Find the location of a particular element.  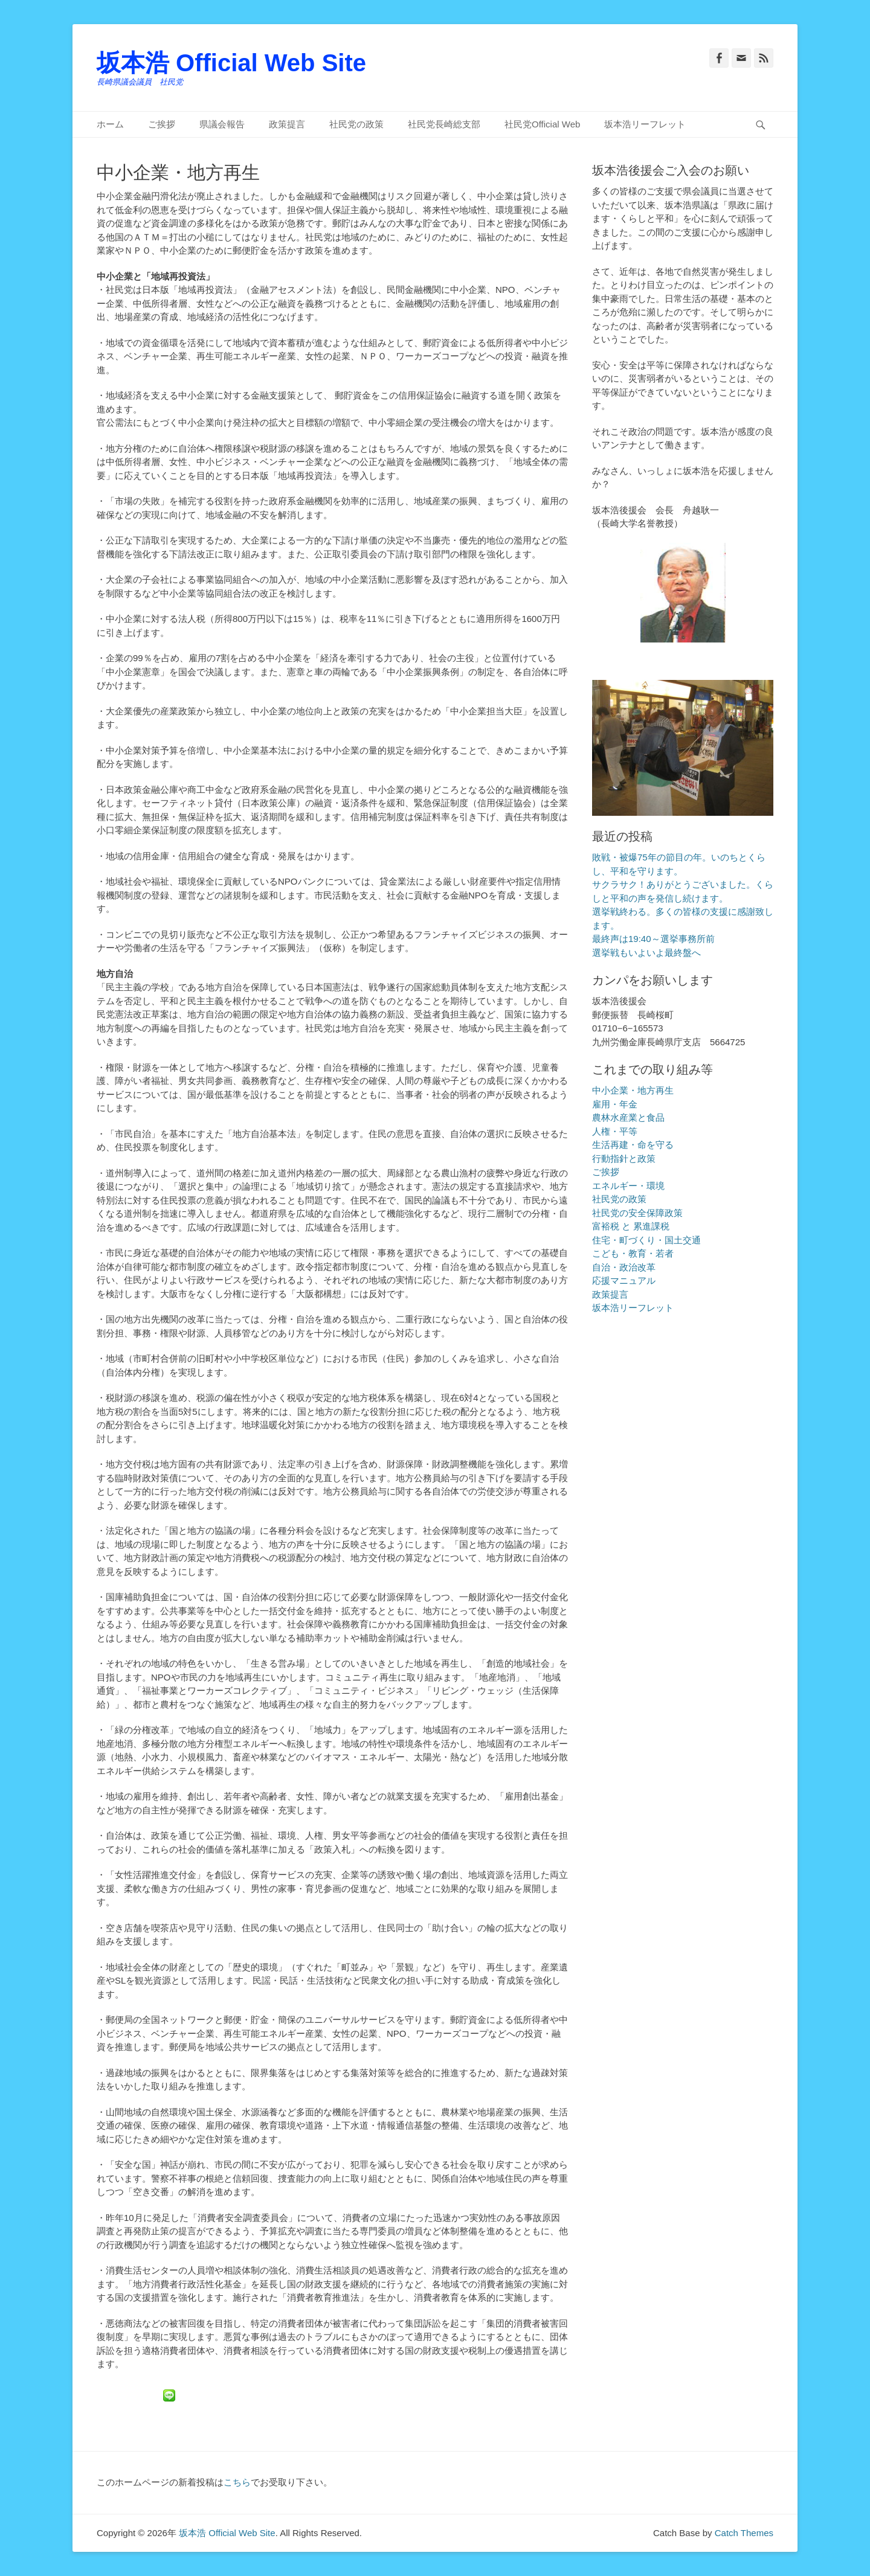

こども・教育・若者 is located at coordinates (633, 1253).